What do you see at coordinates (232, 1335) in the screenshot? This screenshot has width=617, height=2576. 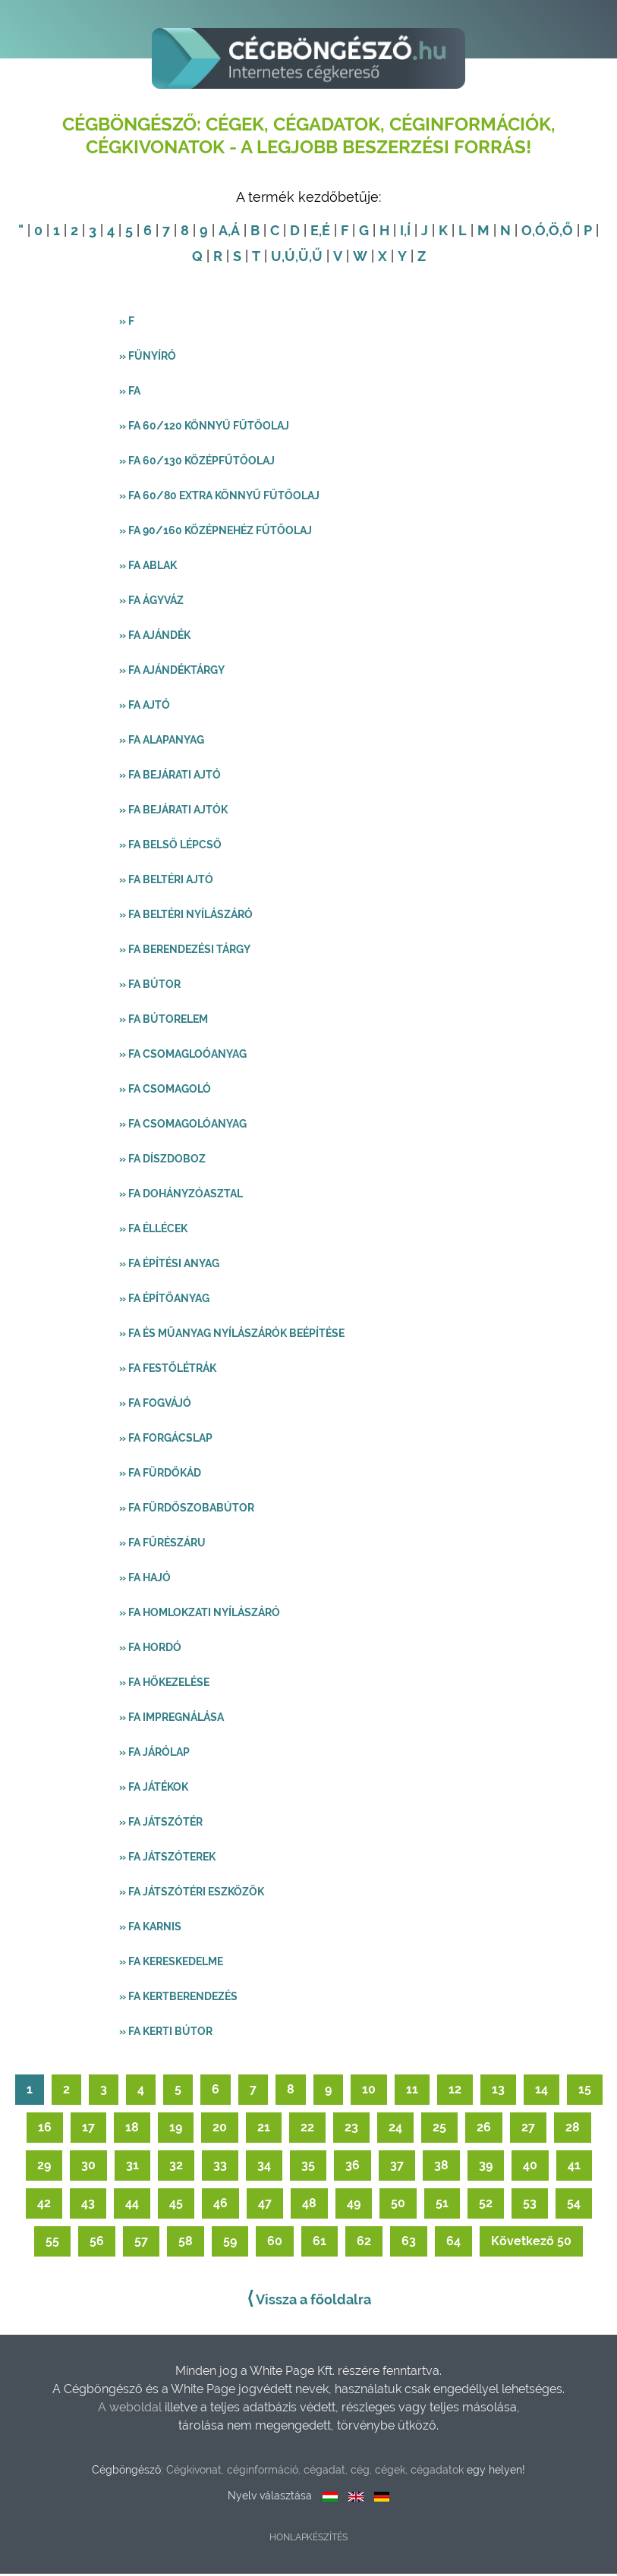 I see `» Fa és műanyag nyílászárók beépítése` at bounding box center [232, 1335].